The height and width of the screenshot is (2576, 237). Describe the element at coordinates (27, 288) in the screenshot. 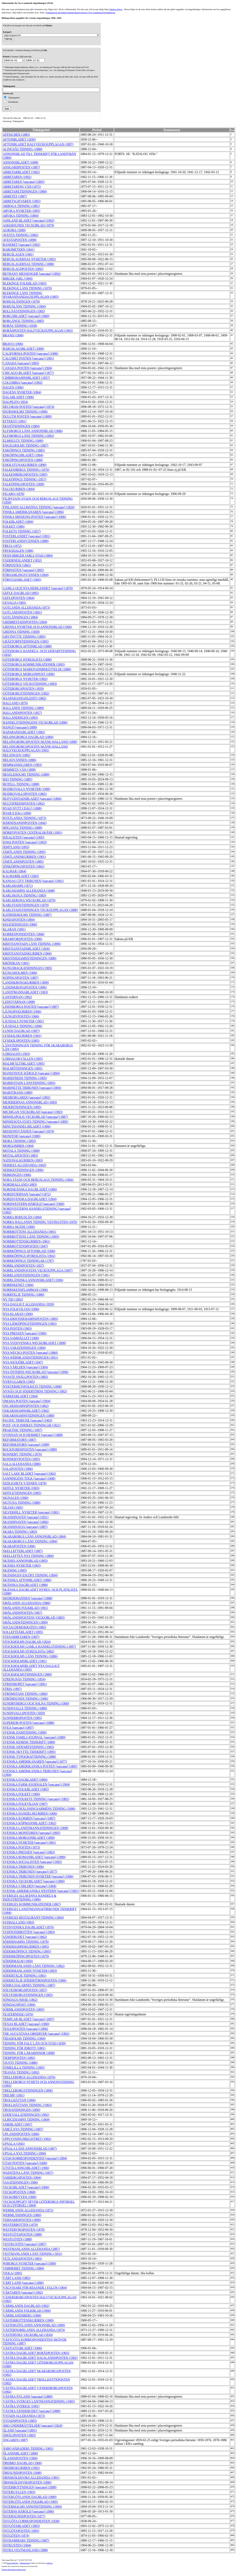

I see `BLEKINGE LÄNS TIDNING (1870)` at that location.